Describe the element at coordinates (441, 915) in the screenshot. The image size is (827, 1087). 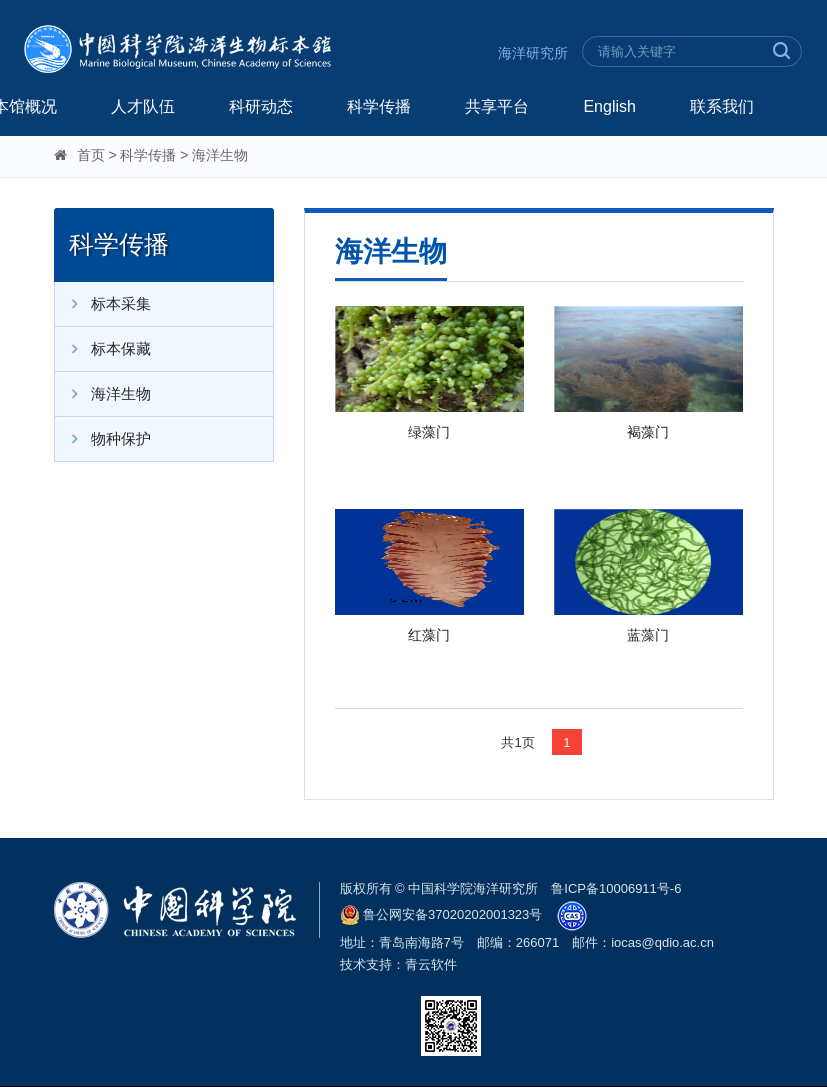
I see `鲁公网安备37020202001323号` at that location.